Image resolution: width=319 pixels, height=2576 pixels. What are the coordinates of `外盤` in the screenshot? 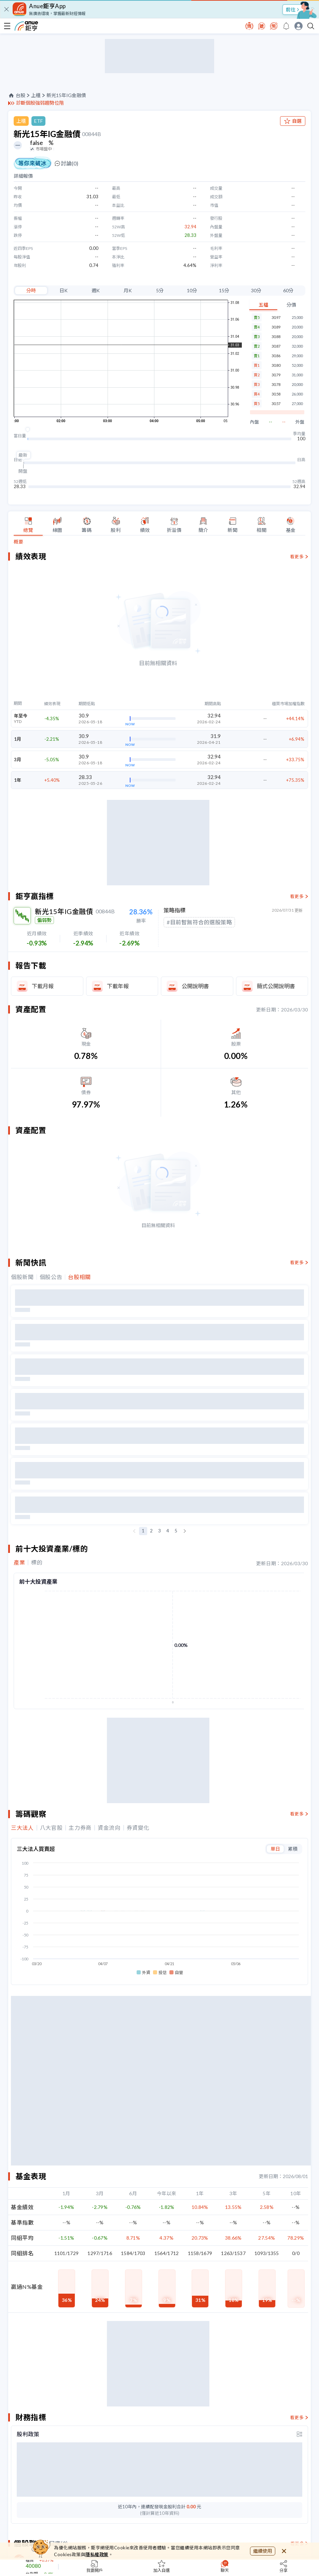 It's located at (299, 422).